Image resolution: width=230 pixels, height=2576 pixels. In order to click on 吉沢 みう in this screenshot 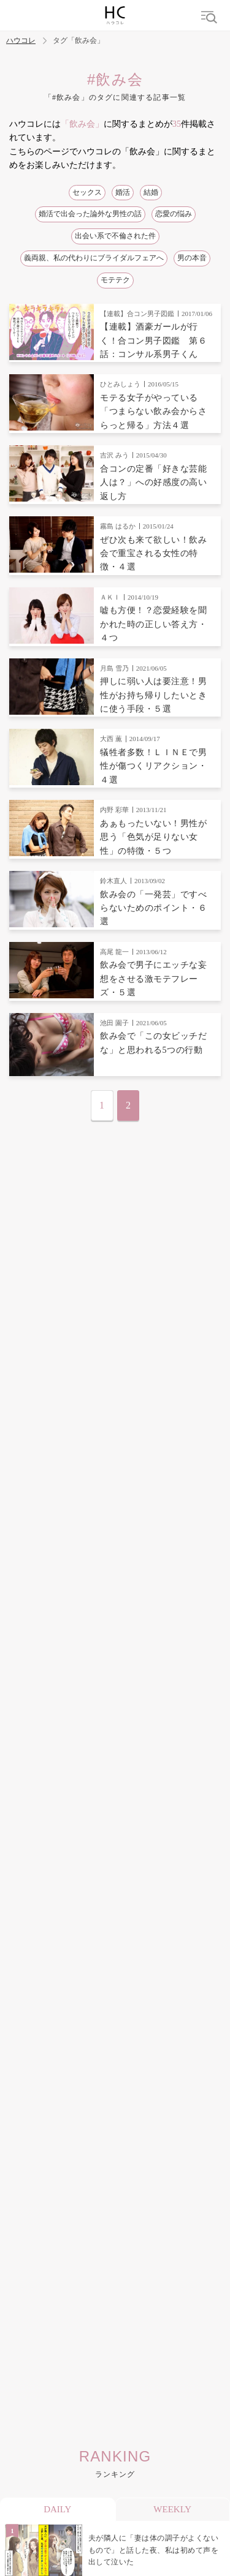, I will do `click(114, 455)`.